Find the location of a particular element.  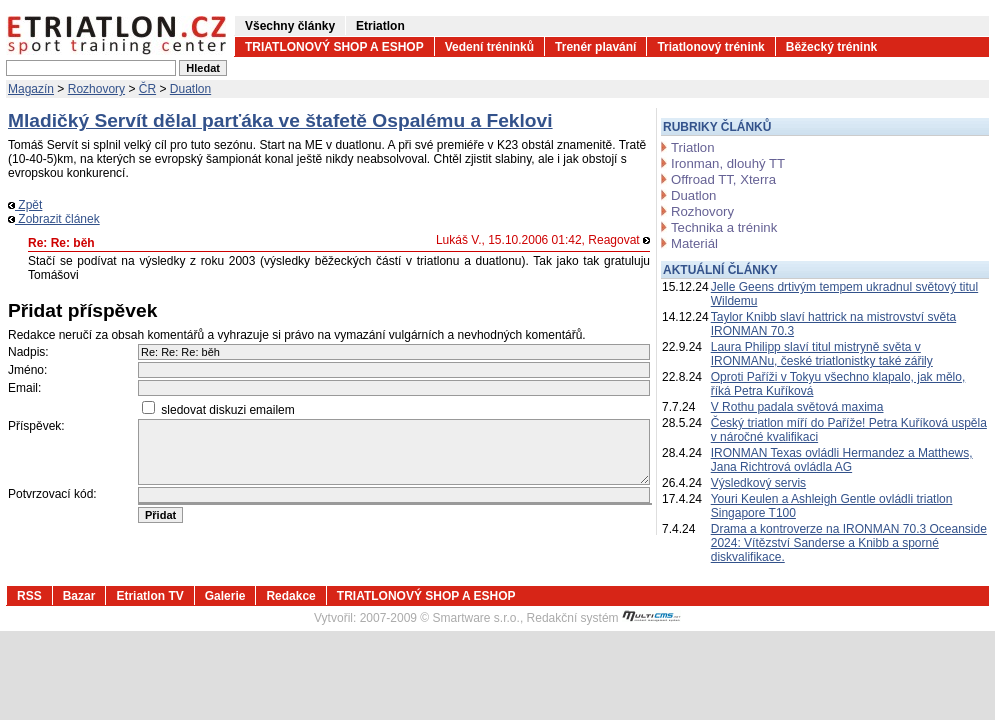

Duatlon is located at coordinates (190, 89).